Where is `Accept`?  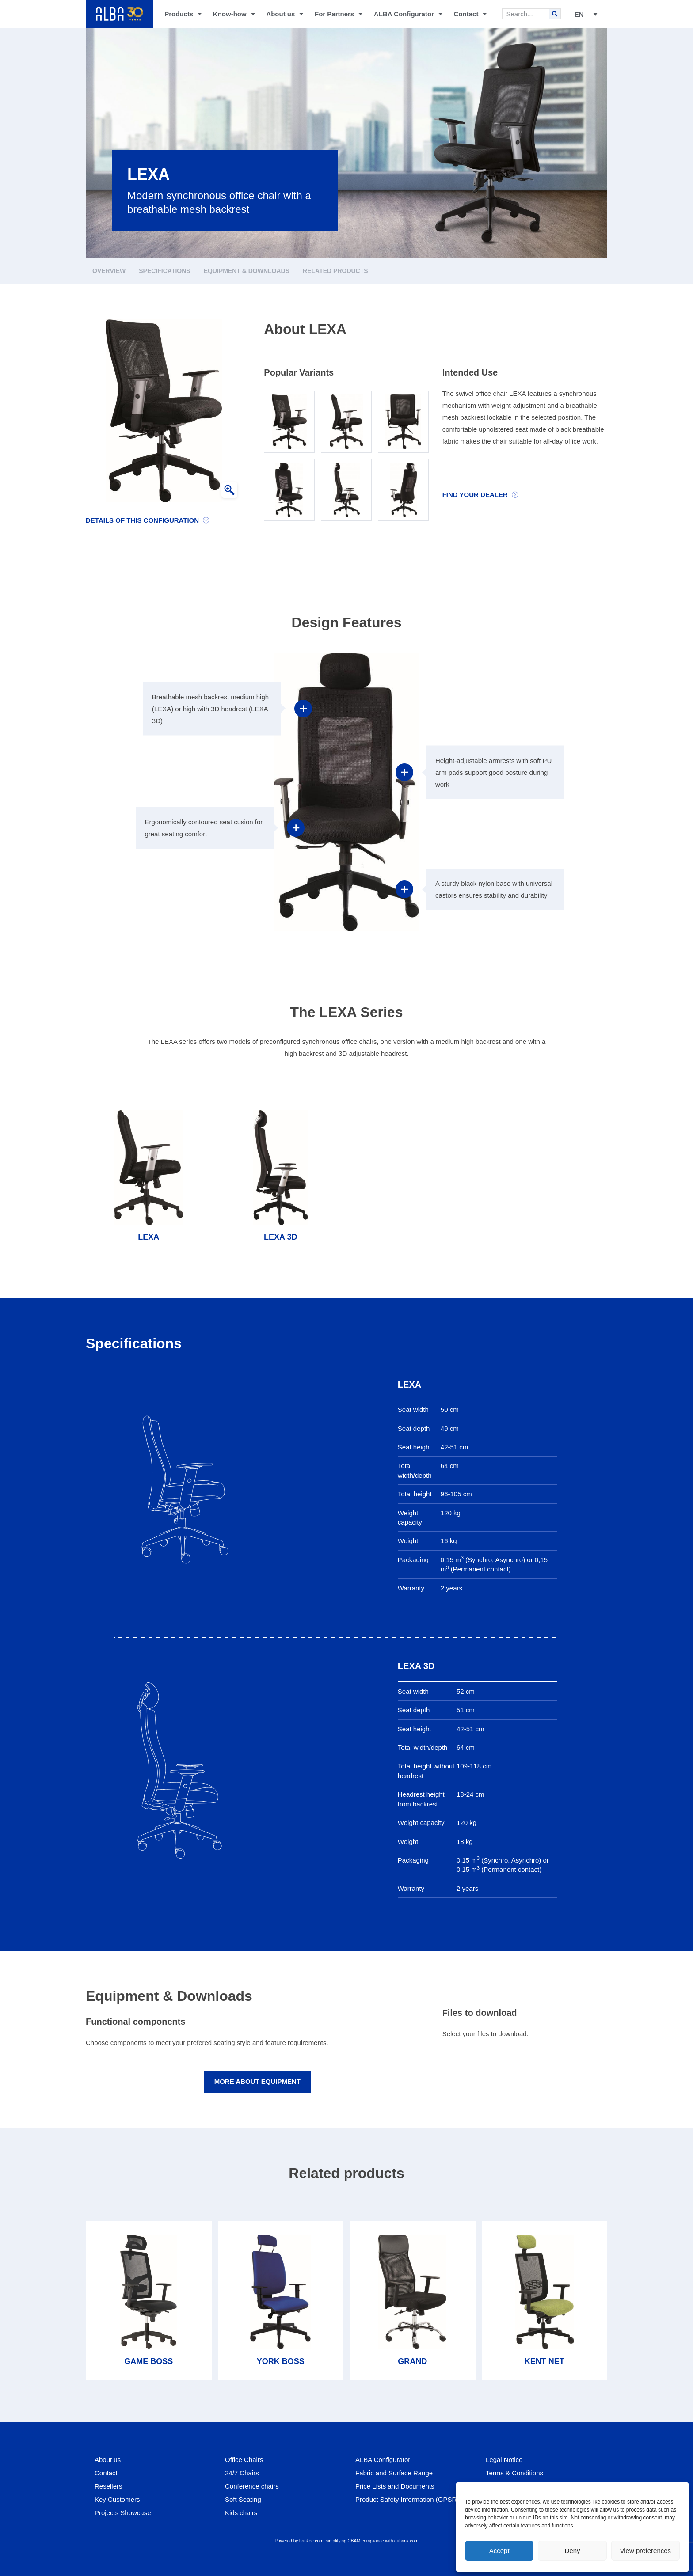
Accept is located at coordinates (499, 2550).